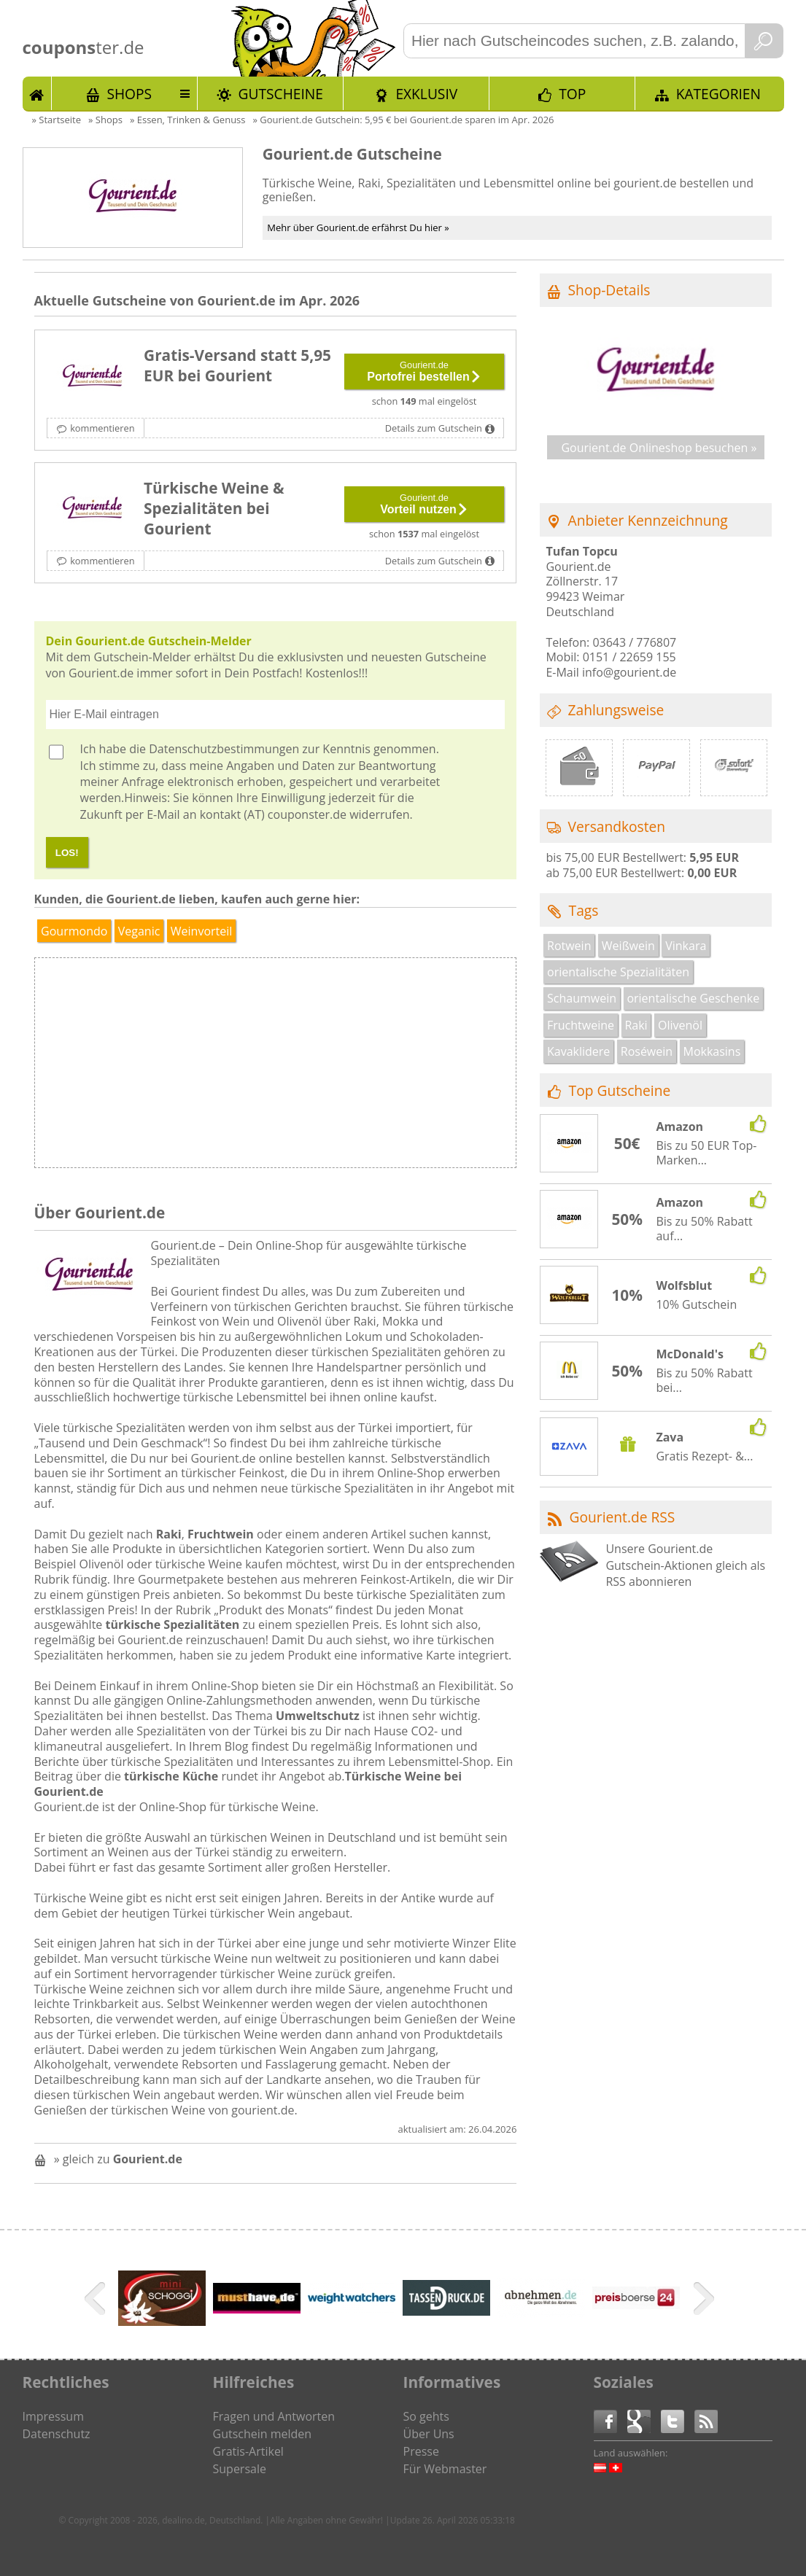 Image resolution: width=806 pixels, height=2576 pixels. Describe the element at coordinates (248, 2451) in the screenshot. I see `Gratis-Artikel` at that location.